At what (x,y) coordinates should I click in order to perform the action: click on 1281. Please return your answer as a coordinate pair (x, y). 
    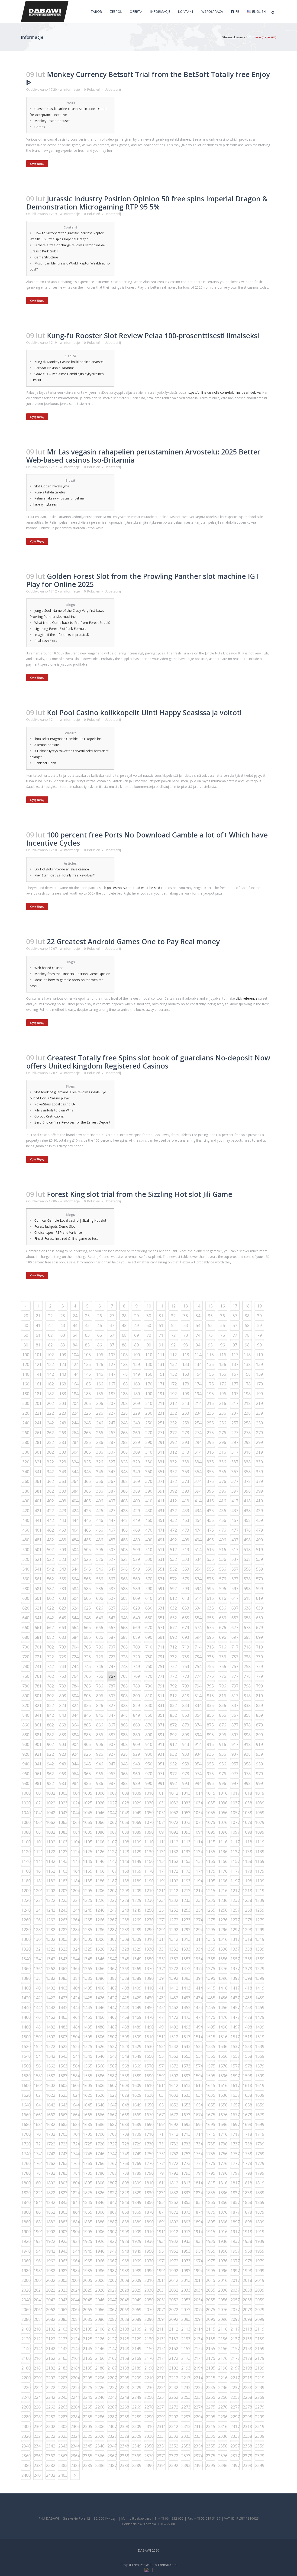
    Looking at the image, I should click on (38, 1929).